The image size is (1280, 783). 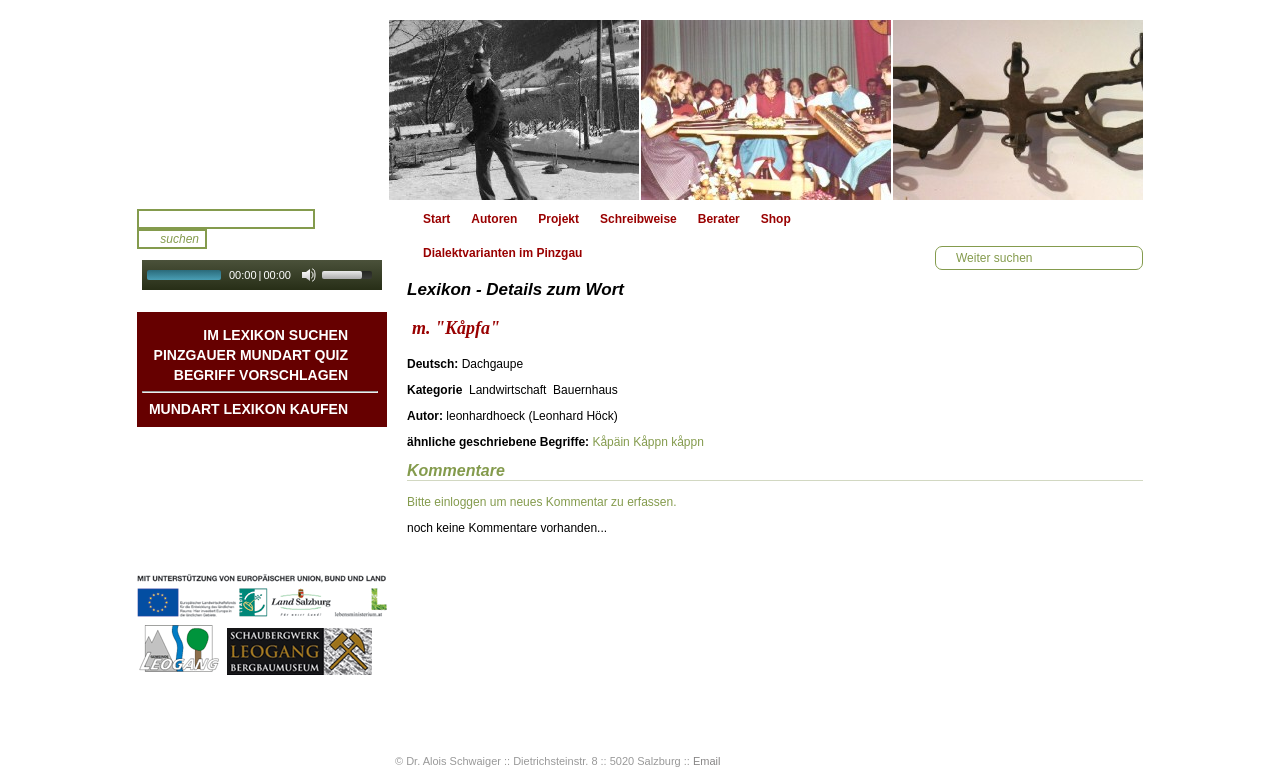 I want to click on Begriff vorschlagen, so click(x=261, y=375).